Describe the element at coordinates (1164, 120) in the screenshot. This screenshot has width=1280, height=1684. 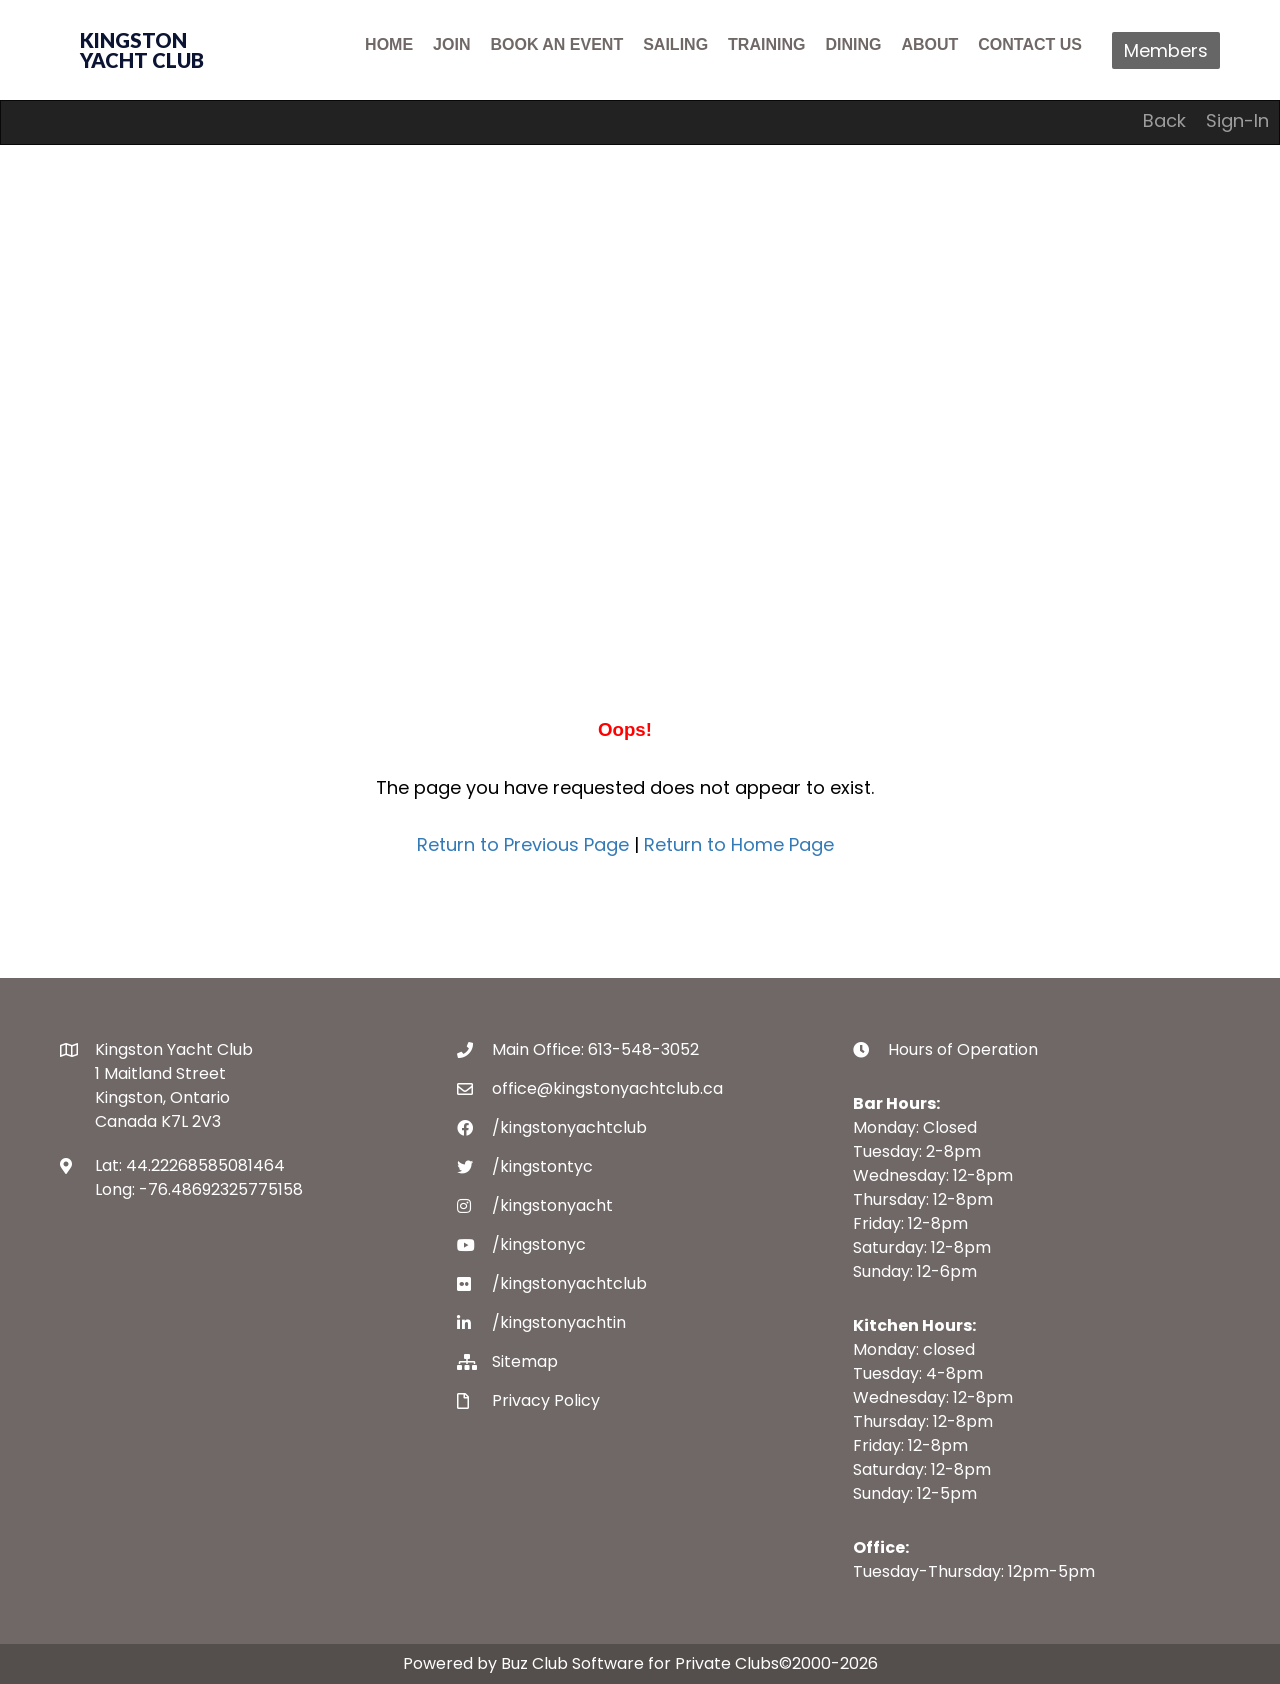
I see `Back` at that location.